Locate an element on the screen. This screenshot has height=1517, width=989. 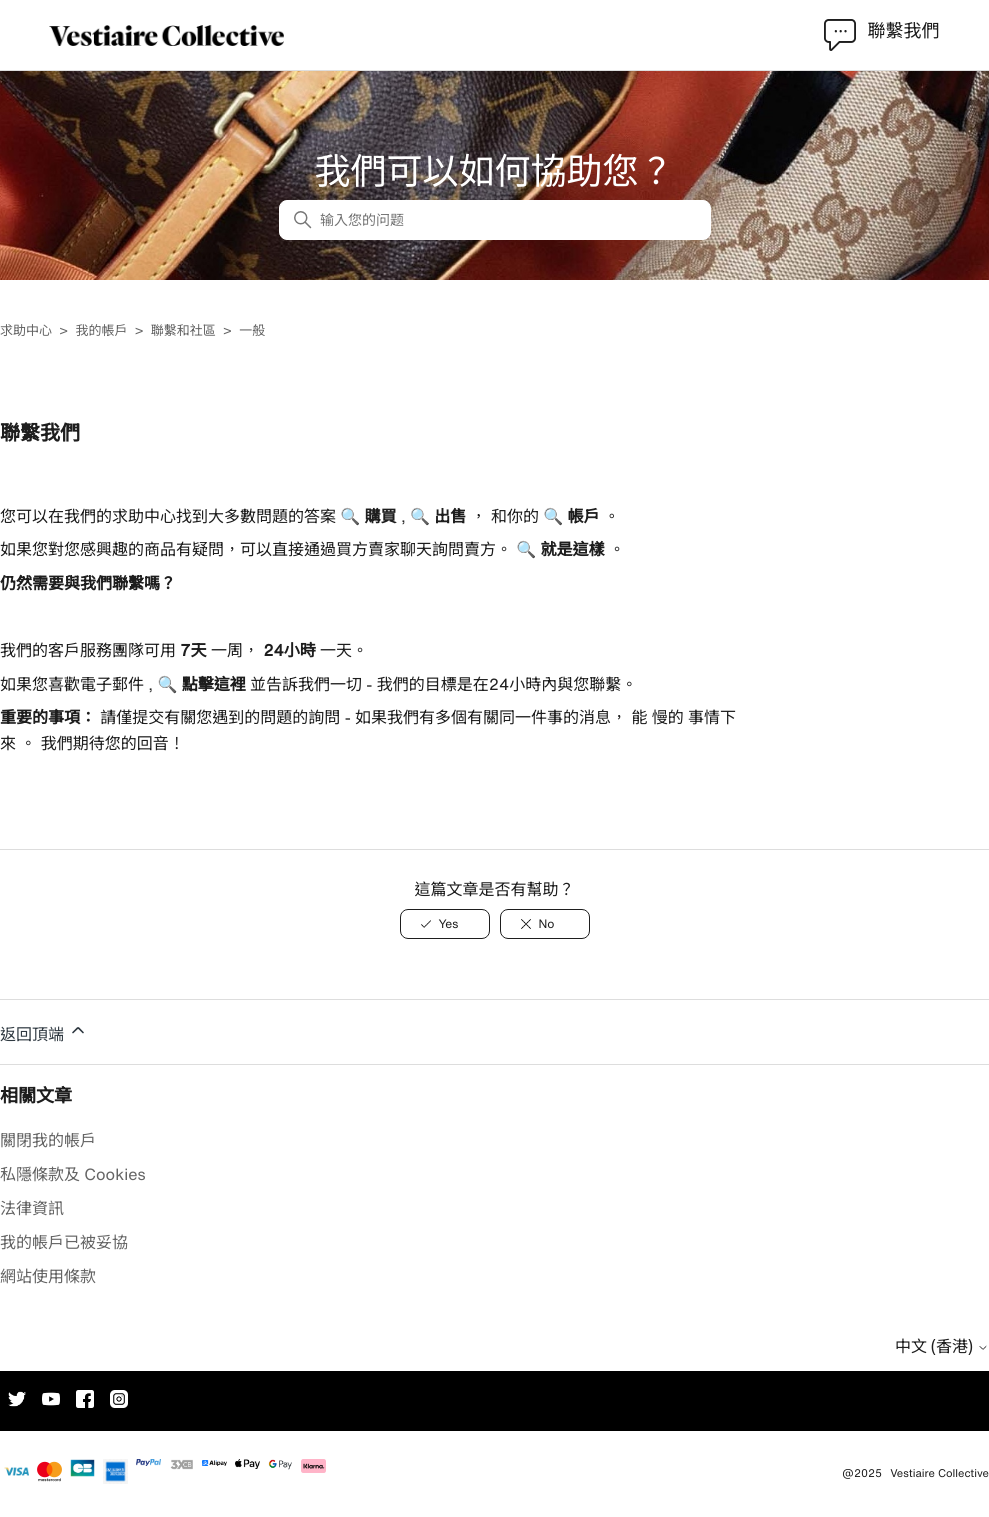
關閉我的帳戶 is located at coordinates (48, 1140).